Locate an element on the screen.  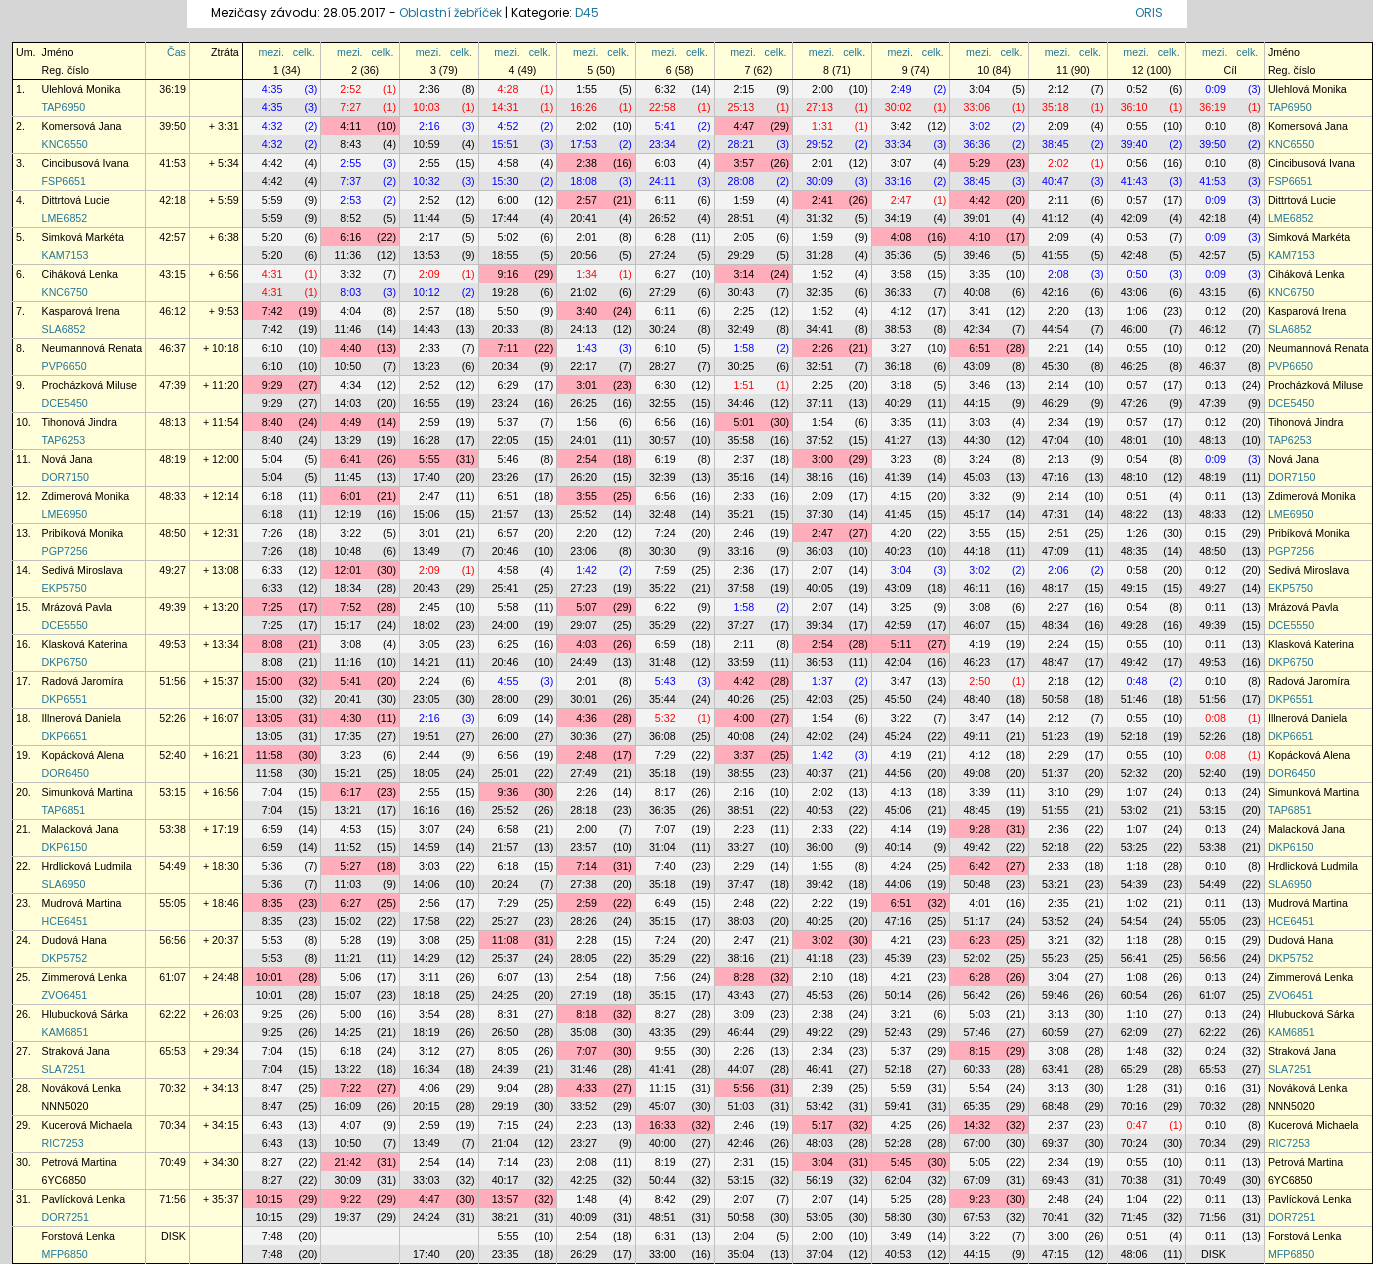
3:11 is located at coordinates (429, 977).